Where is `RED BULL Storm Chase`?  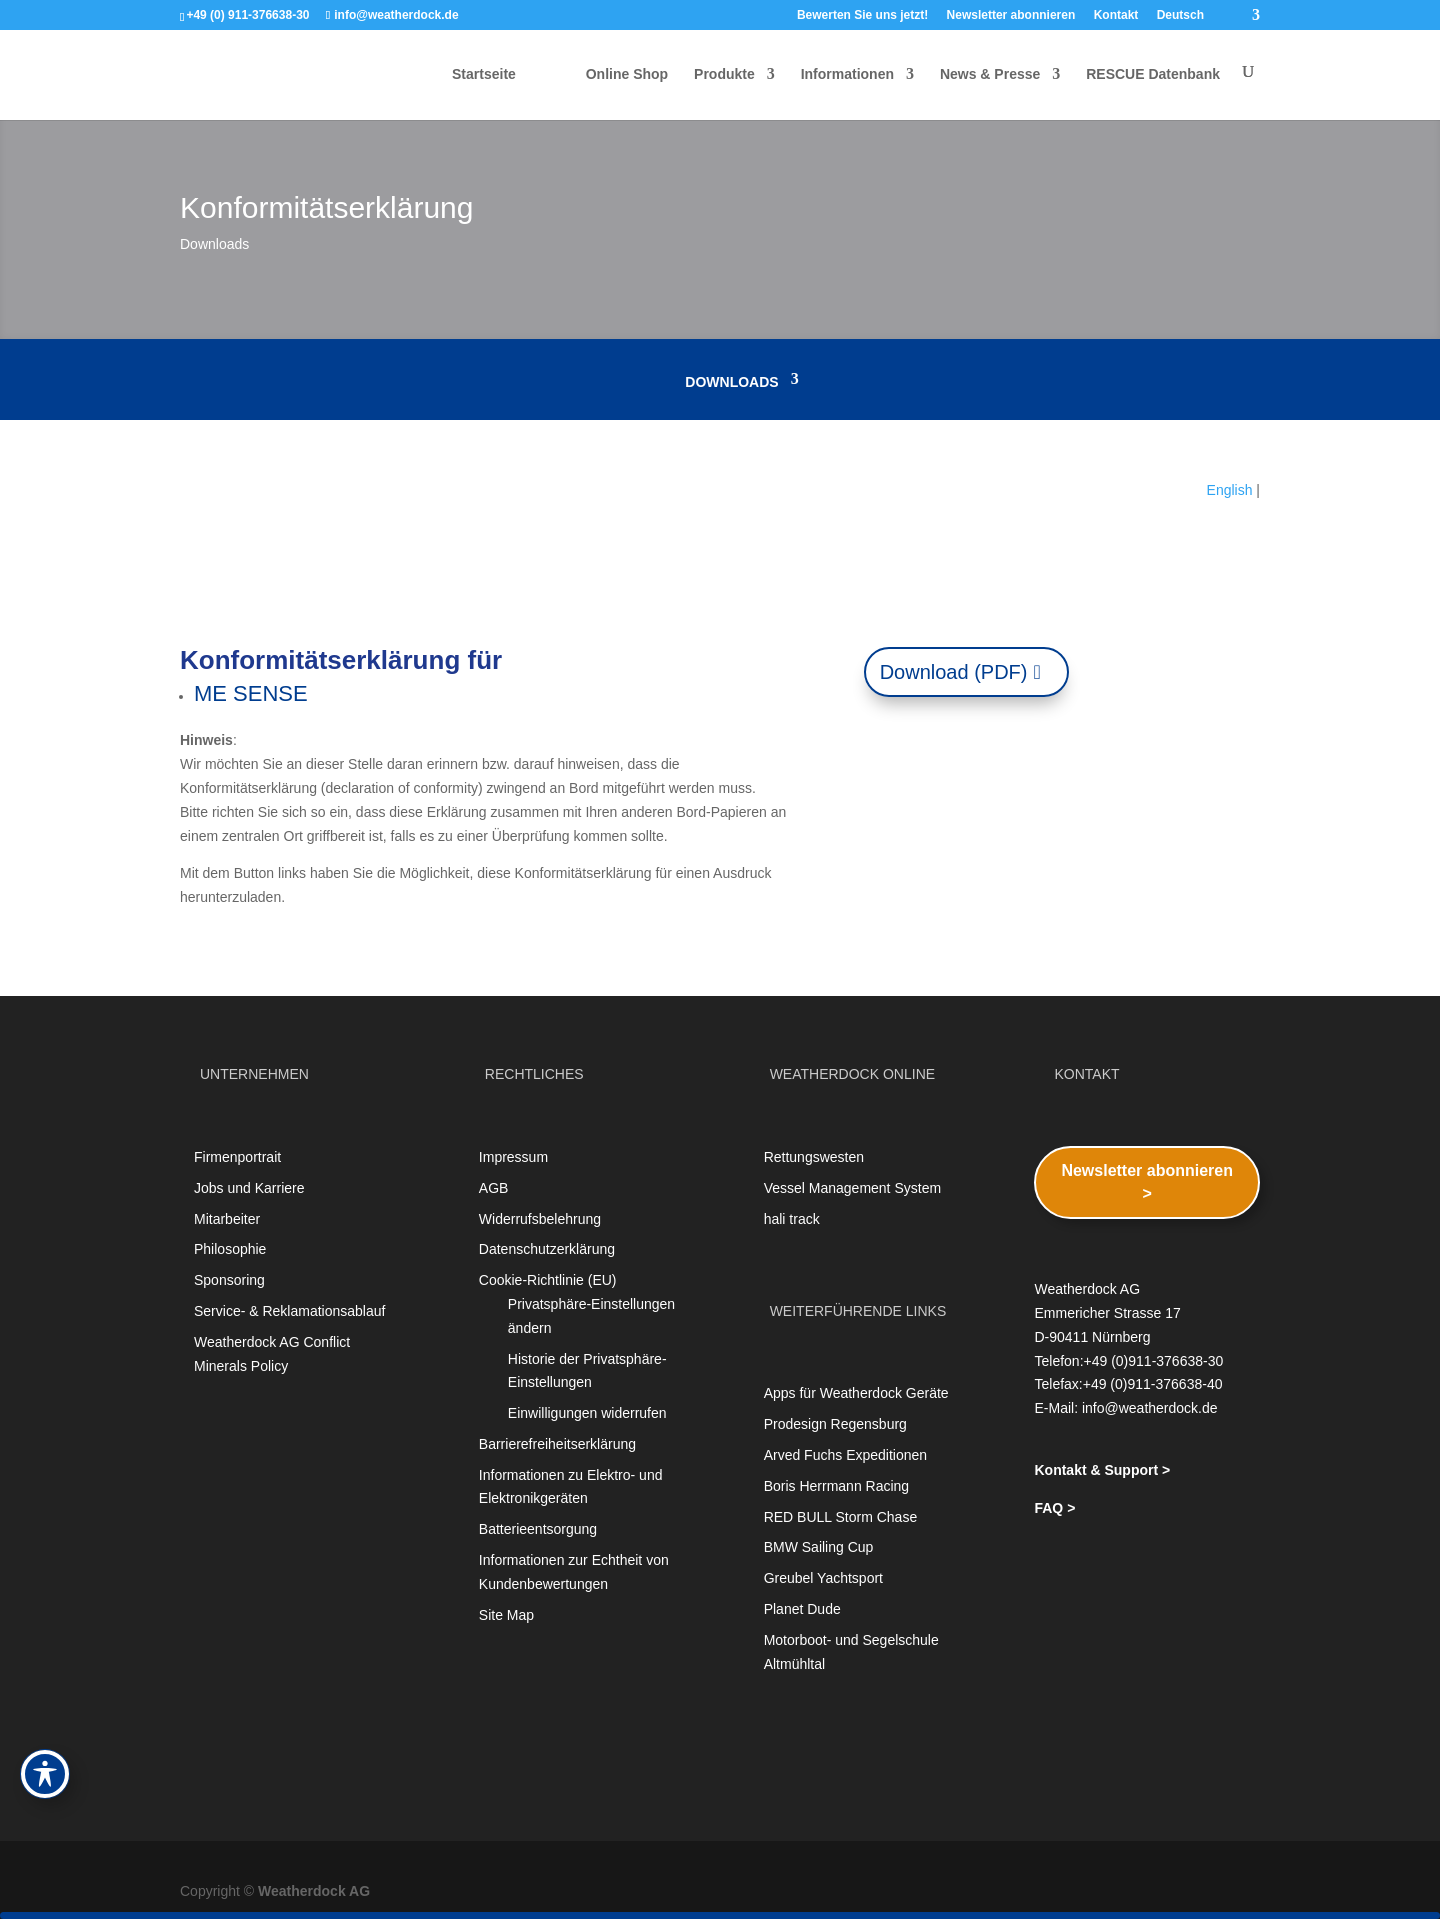
RED BULL Storm Chase is located at coordinates (841, 1517).